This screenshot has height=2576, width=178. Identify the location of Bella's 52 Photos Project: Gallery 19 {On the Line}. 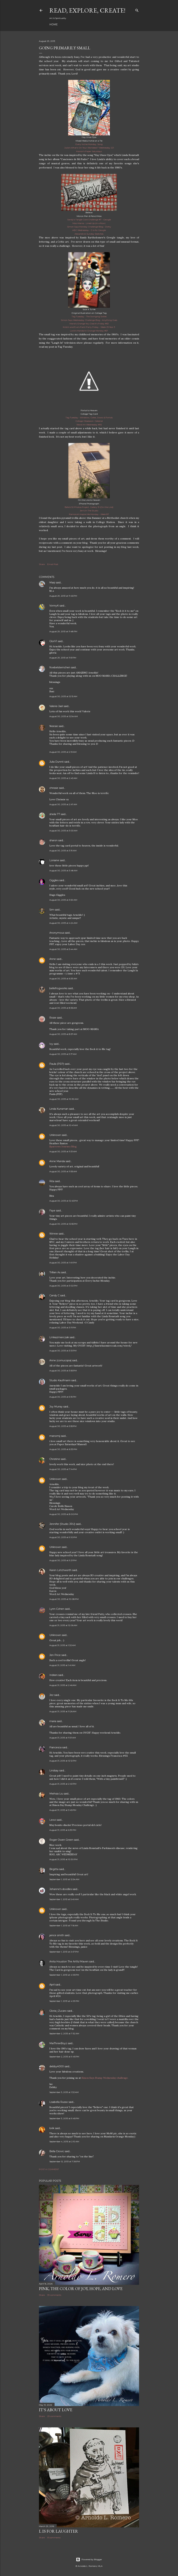
(89, 507).